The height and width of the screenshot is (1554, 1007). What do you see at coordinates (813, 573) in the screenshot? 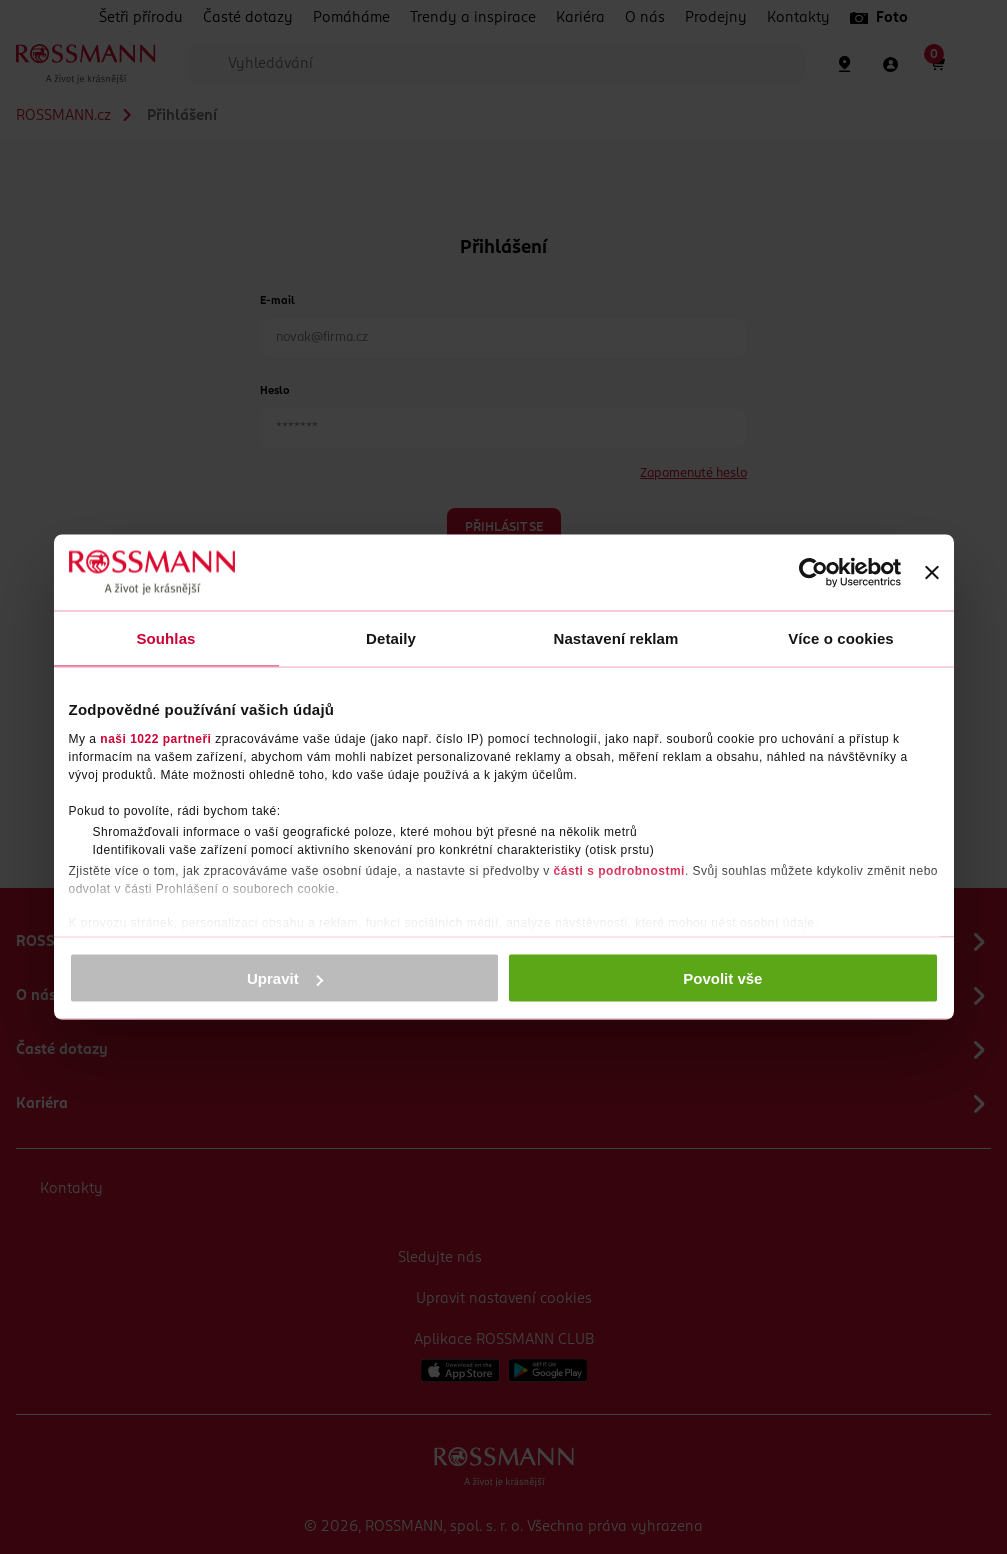
I see `[Cookiebot by Usercentrics - opens in a new window]` at bounding box center [813, 573].